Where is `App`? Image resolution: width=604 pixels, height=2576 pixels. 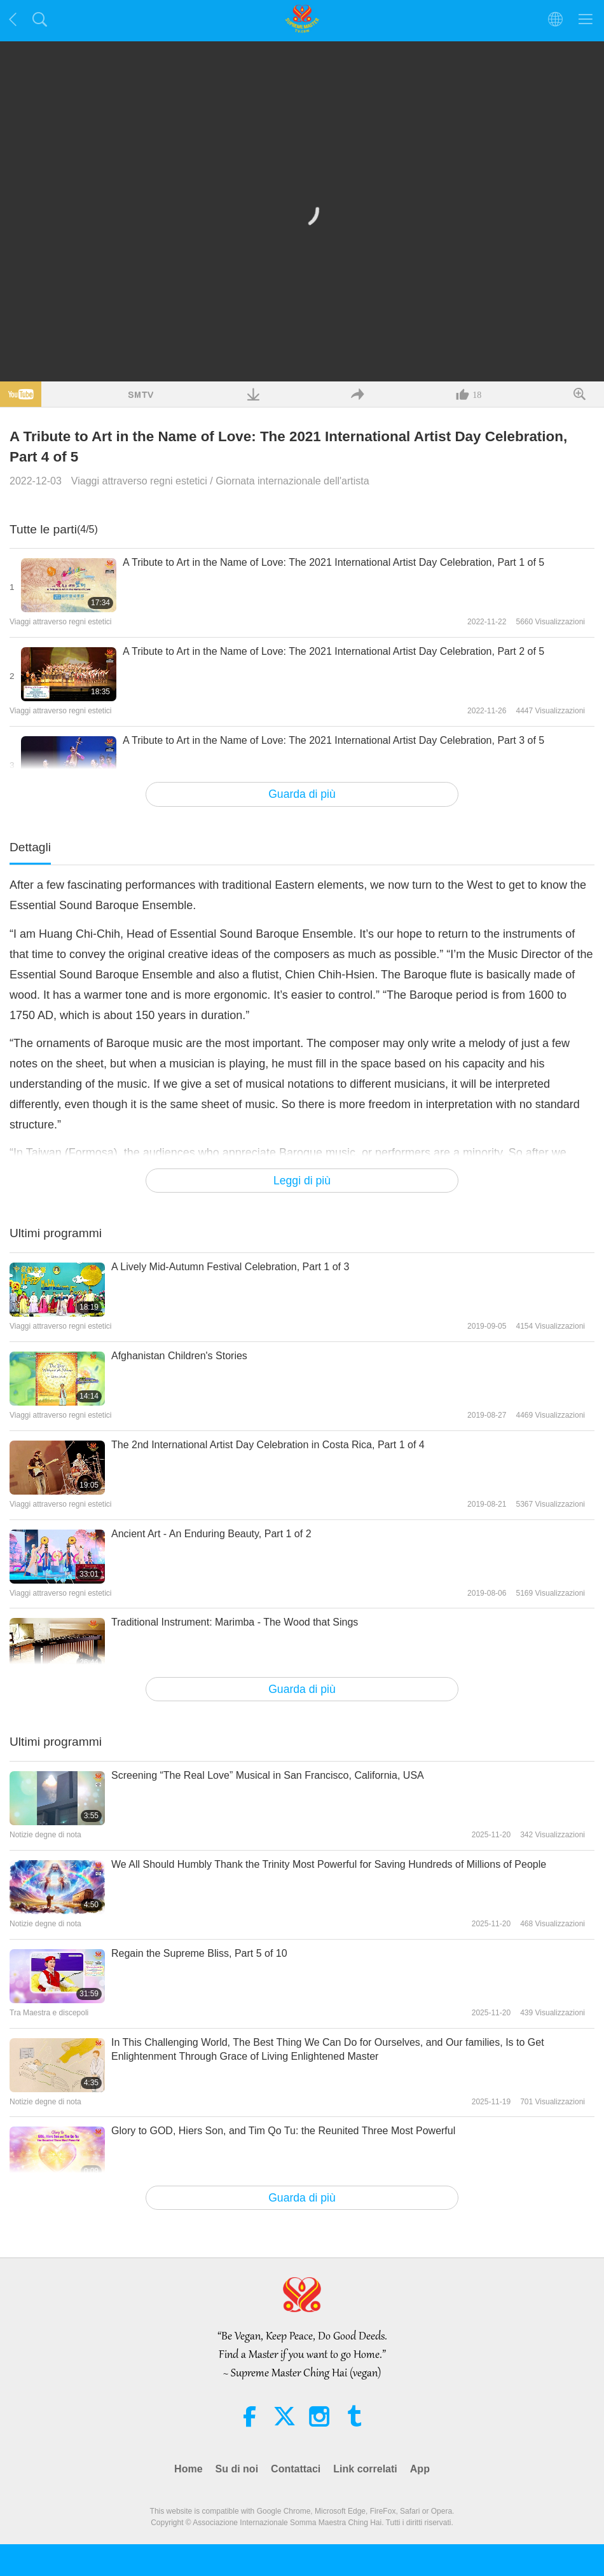
App is located at coordinates (420, 2468).